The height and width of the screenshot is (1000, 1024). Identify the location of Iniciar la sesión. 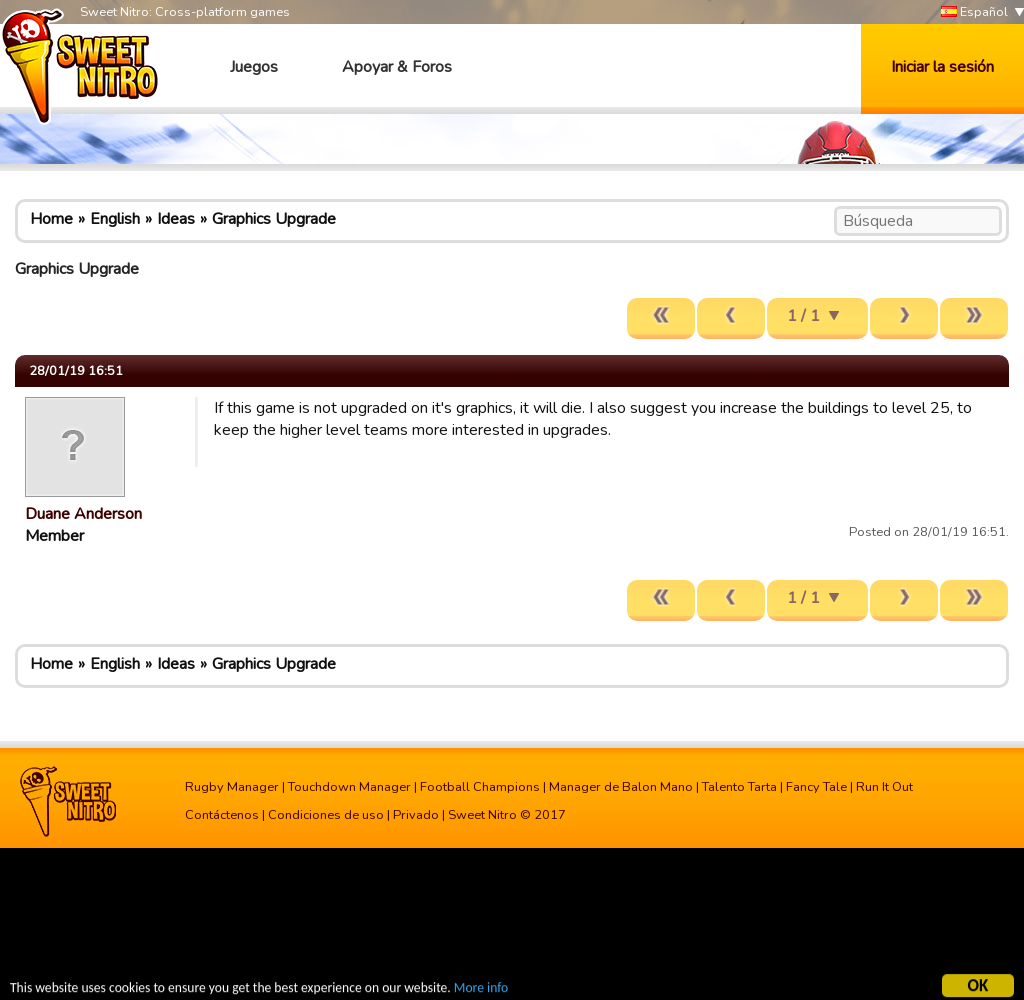
(942, 67).